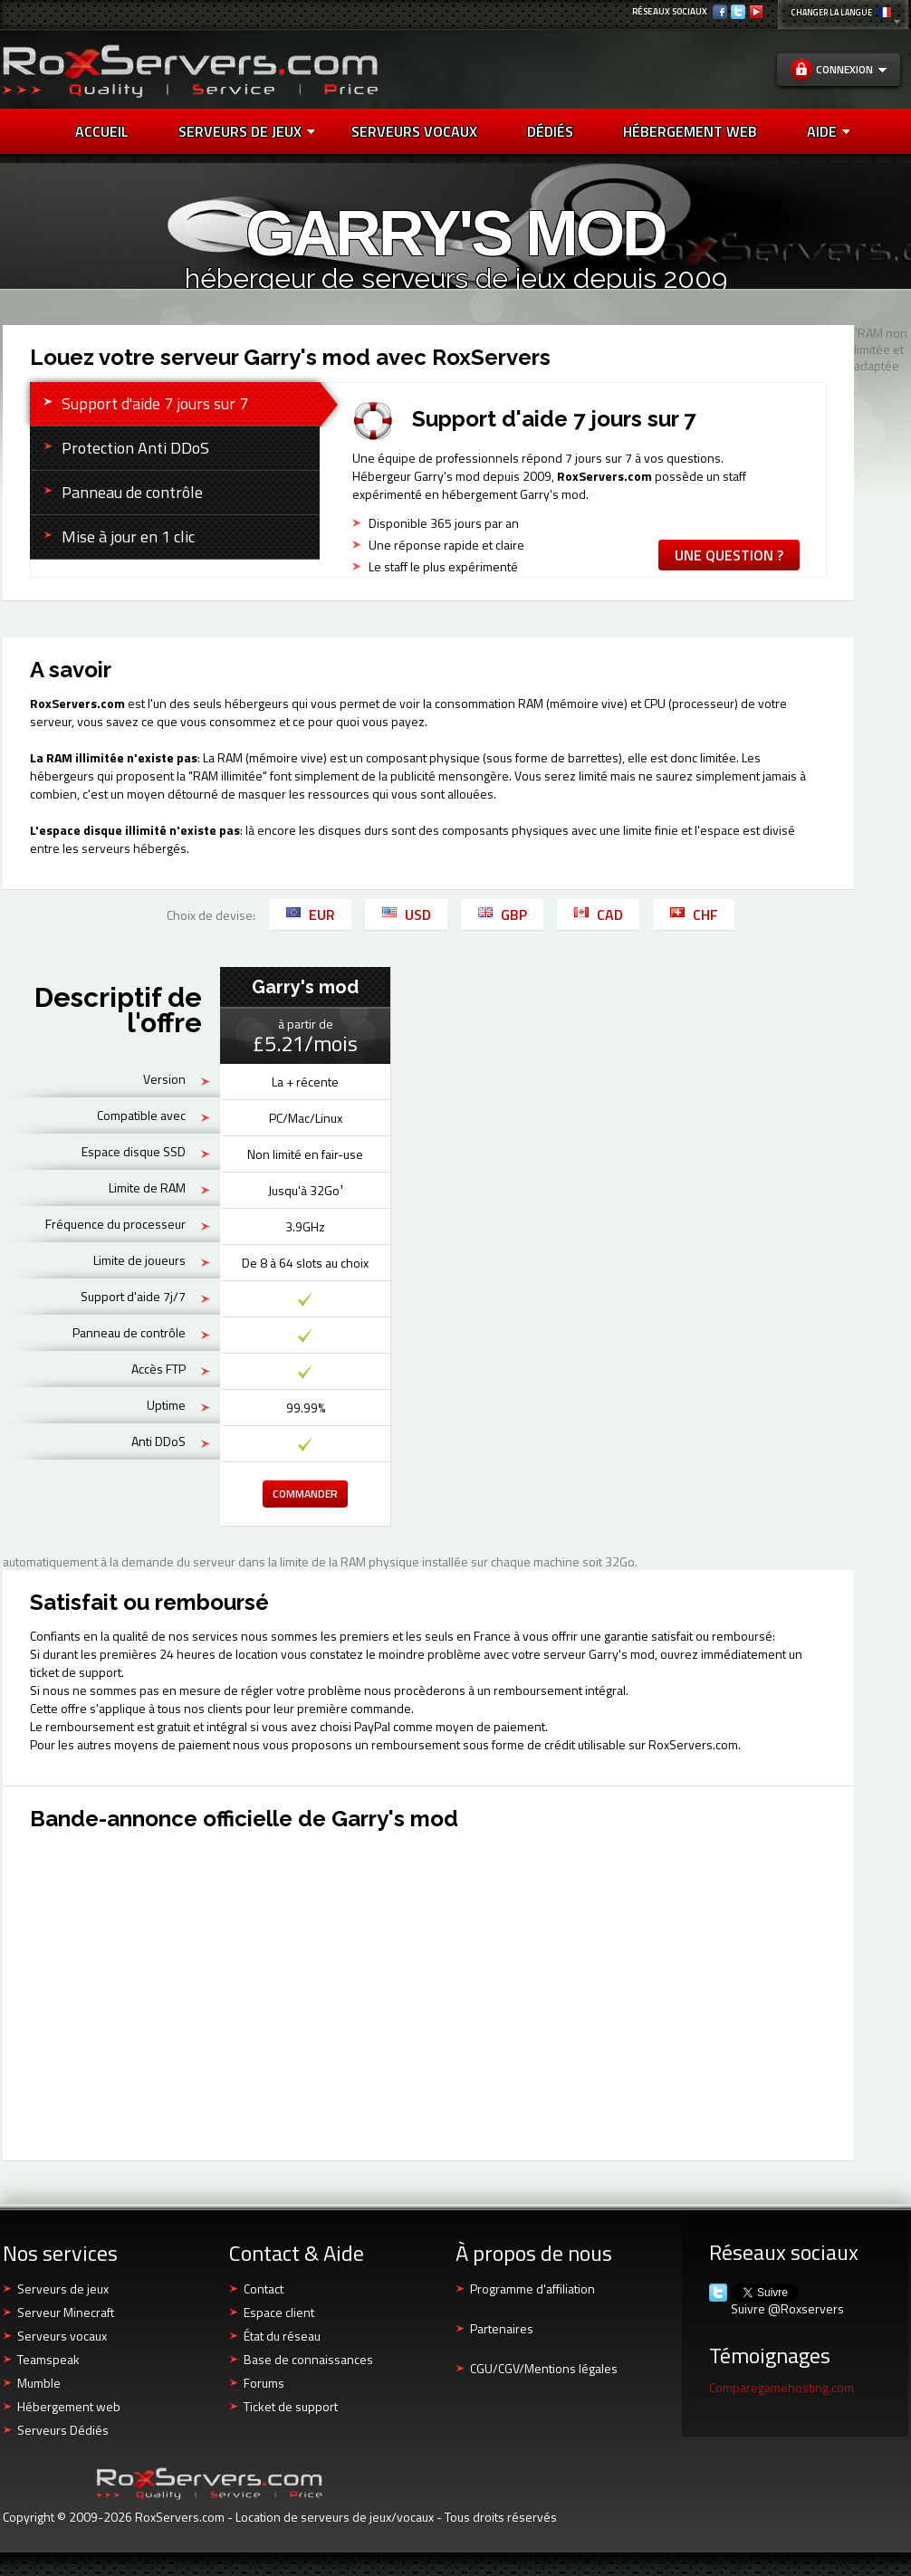  Describe the element at coordinates (310, 914) in the screenshot. I see `EUR` at that location.